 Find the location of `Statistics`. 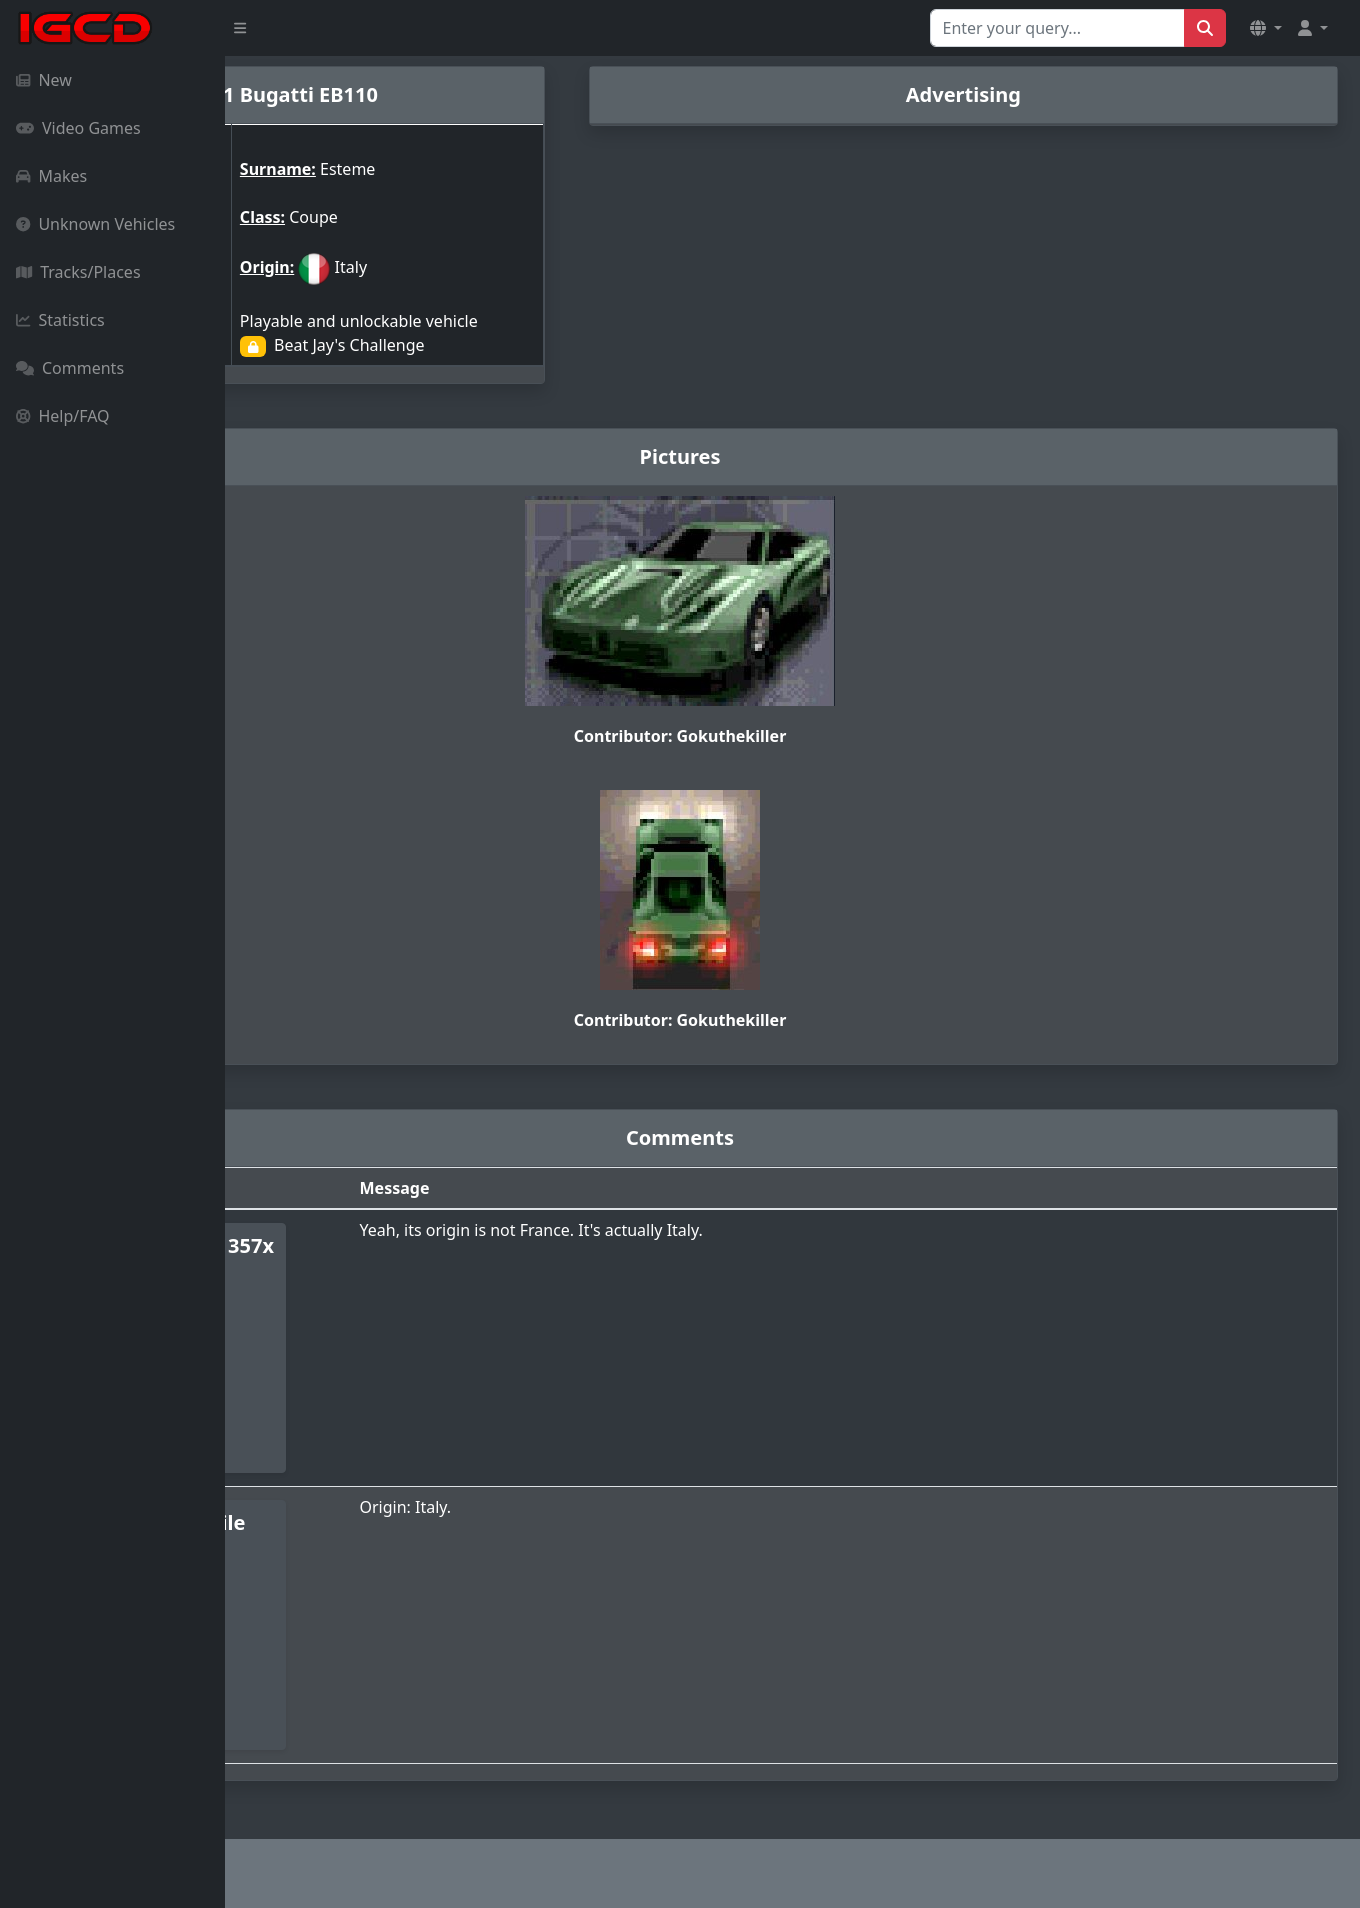

Statistics is located at coordinates (60, 320).